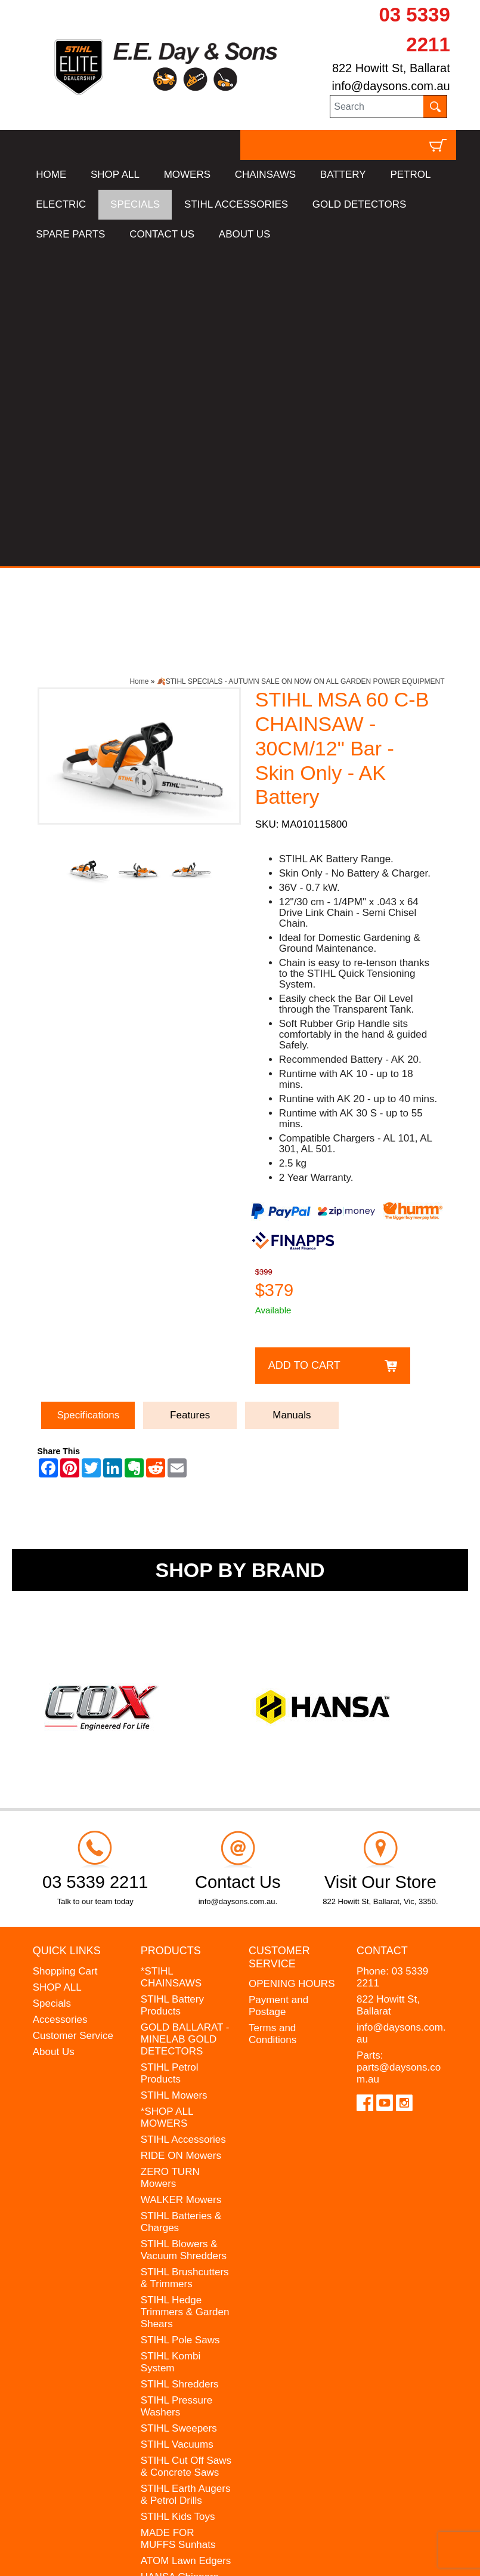  What do you see at coordinates (171, 1634) in the screenshot?
I see `Products` at bounding box center [171, 1634].